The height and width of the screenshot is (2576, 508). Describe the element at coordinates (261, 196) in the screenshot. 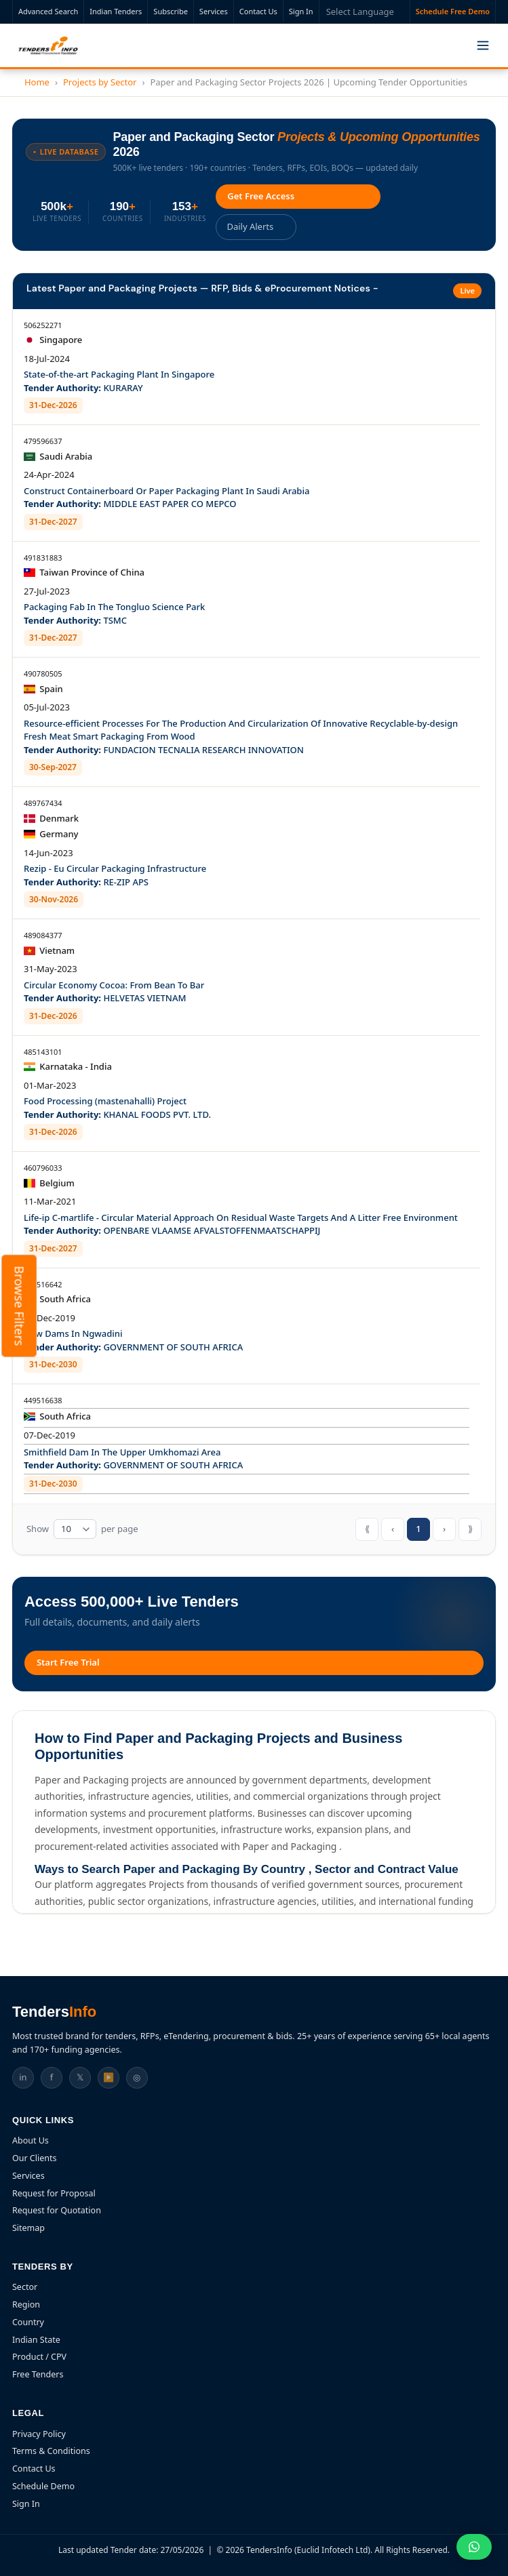

I see `Get Free Access` at that location.